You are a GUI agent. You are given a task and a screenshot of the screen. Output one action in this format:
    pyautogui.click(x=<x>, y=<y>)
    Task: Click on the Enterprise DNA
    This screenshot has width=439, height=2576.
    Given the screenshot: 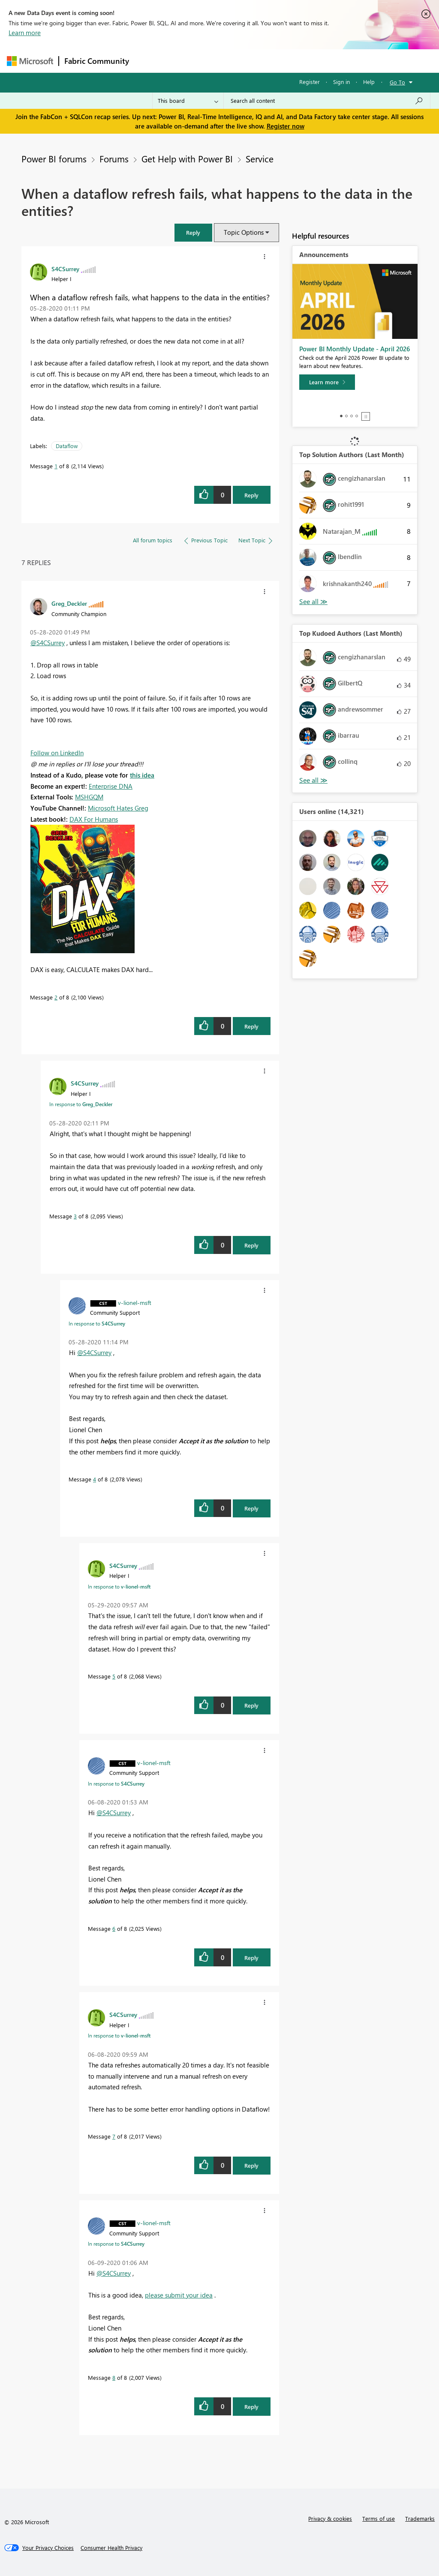 What is the action you would take?
    pyautogui.click(x=110, y=786)
    